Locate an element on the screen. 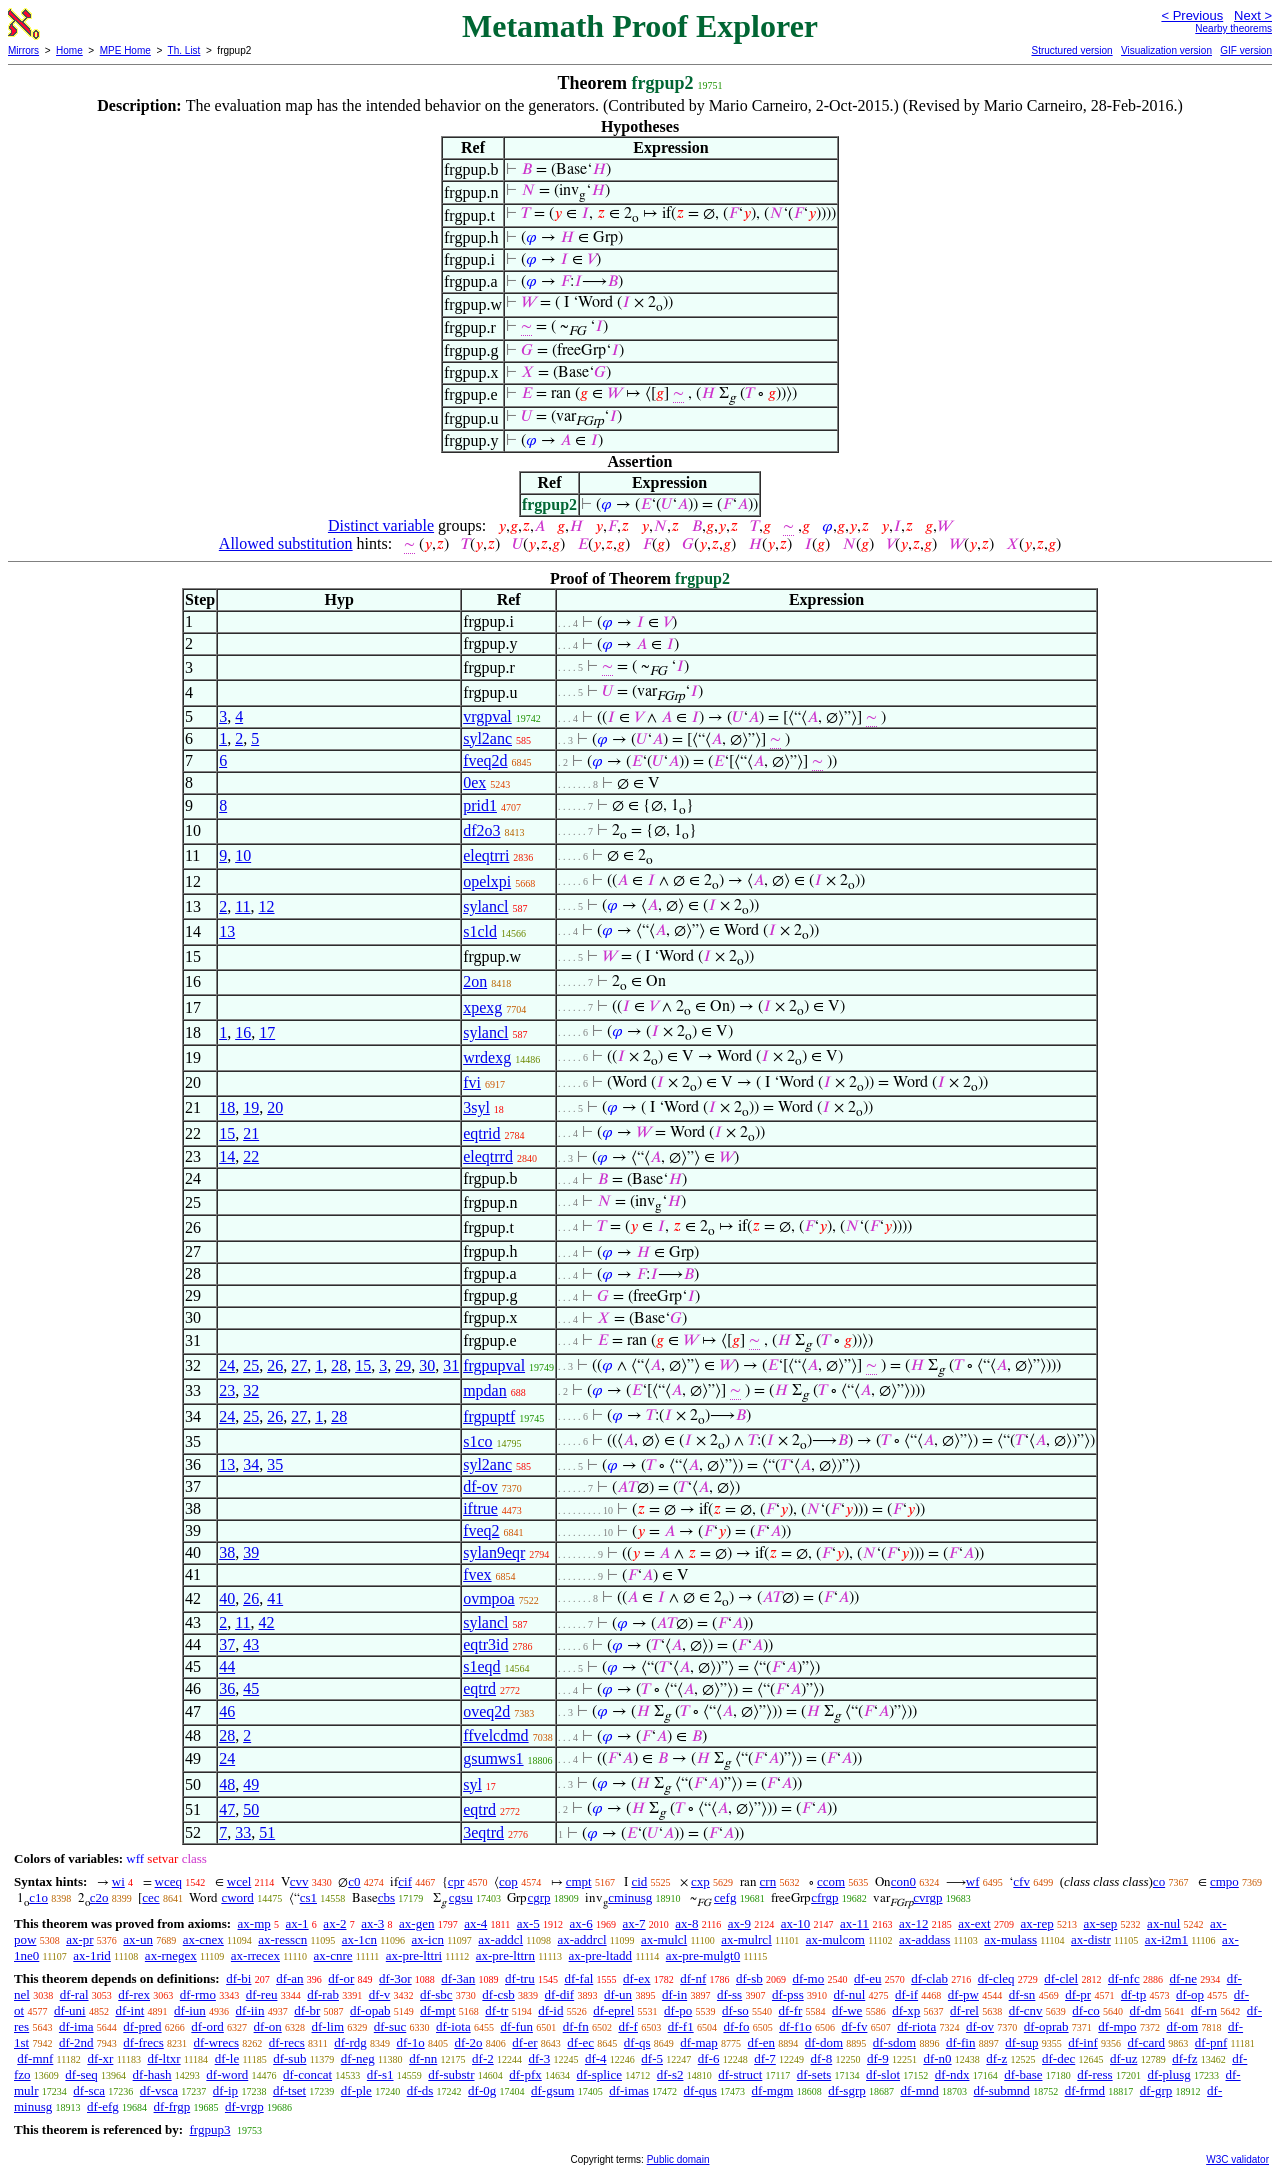 The width and height of the screenshot is (1280, 2176). df-vsca is located at coordinates (159, 2090).